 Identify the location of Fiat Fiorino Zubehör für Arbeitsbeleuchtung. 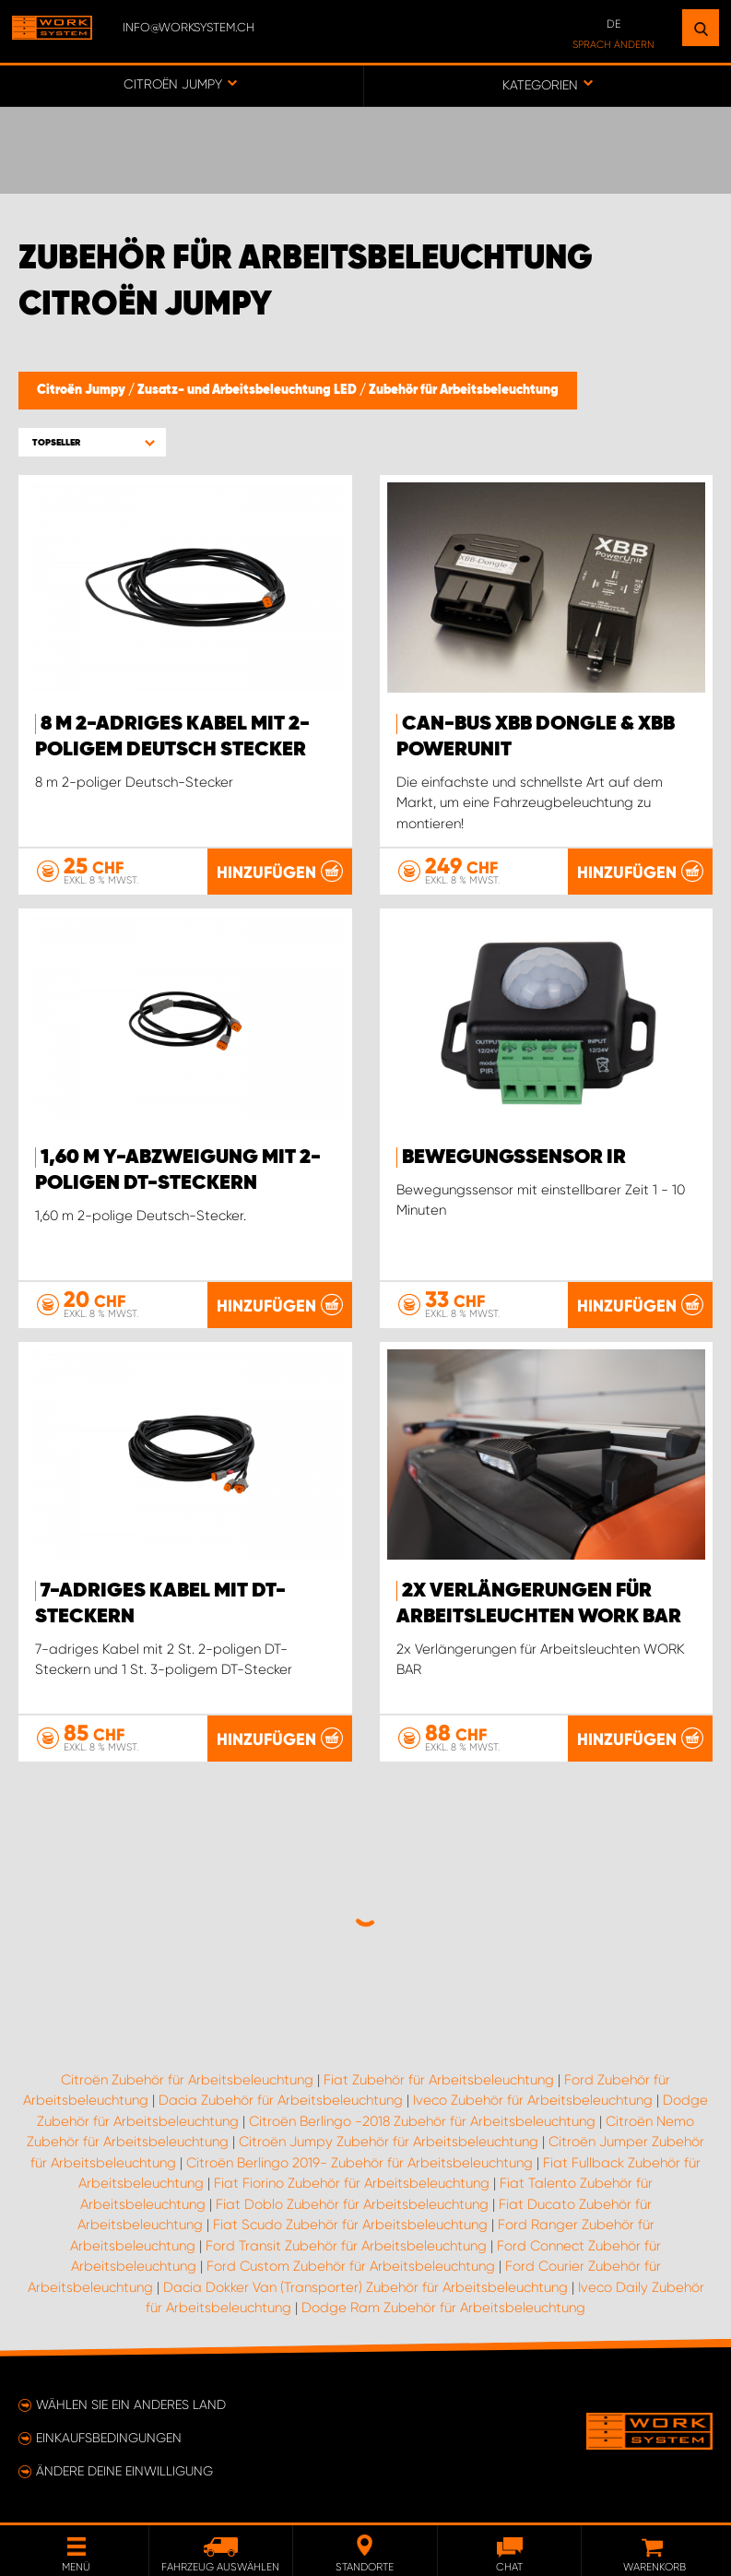
(351, 2183).